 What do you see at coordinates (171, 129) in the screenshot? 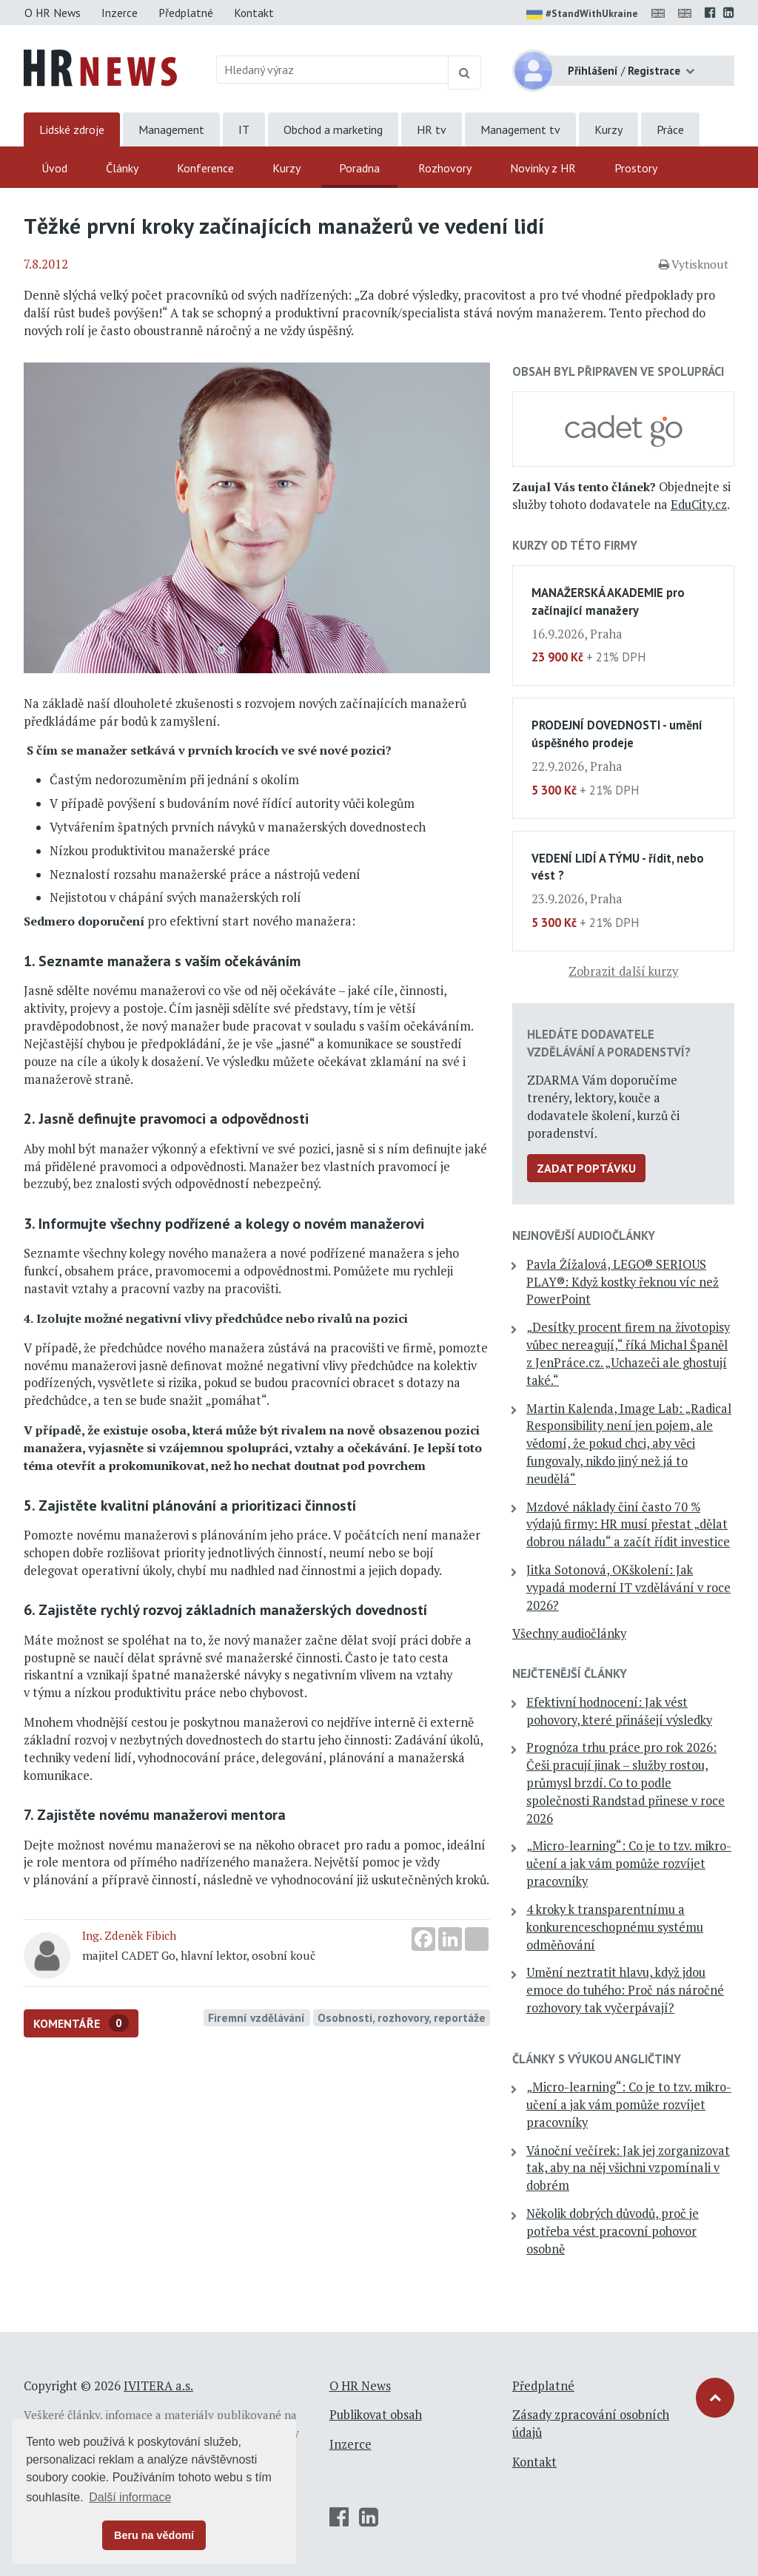
I see `Management` at bounding box center [171, 129].